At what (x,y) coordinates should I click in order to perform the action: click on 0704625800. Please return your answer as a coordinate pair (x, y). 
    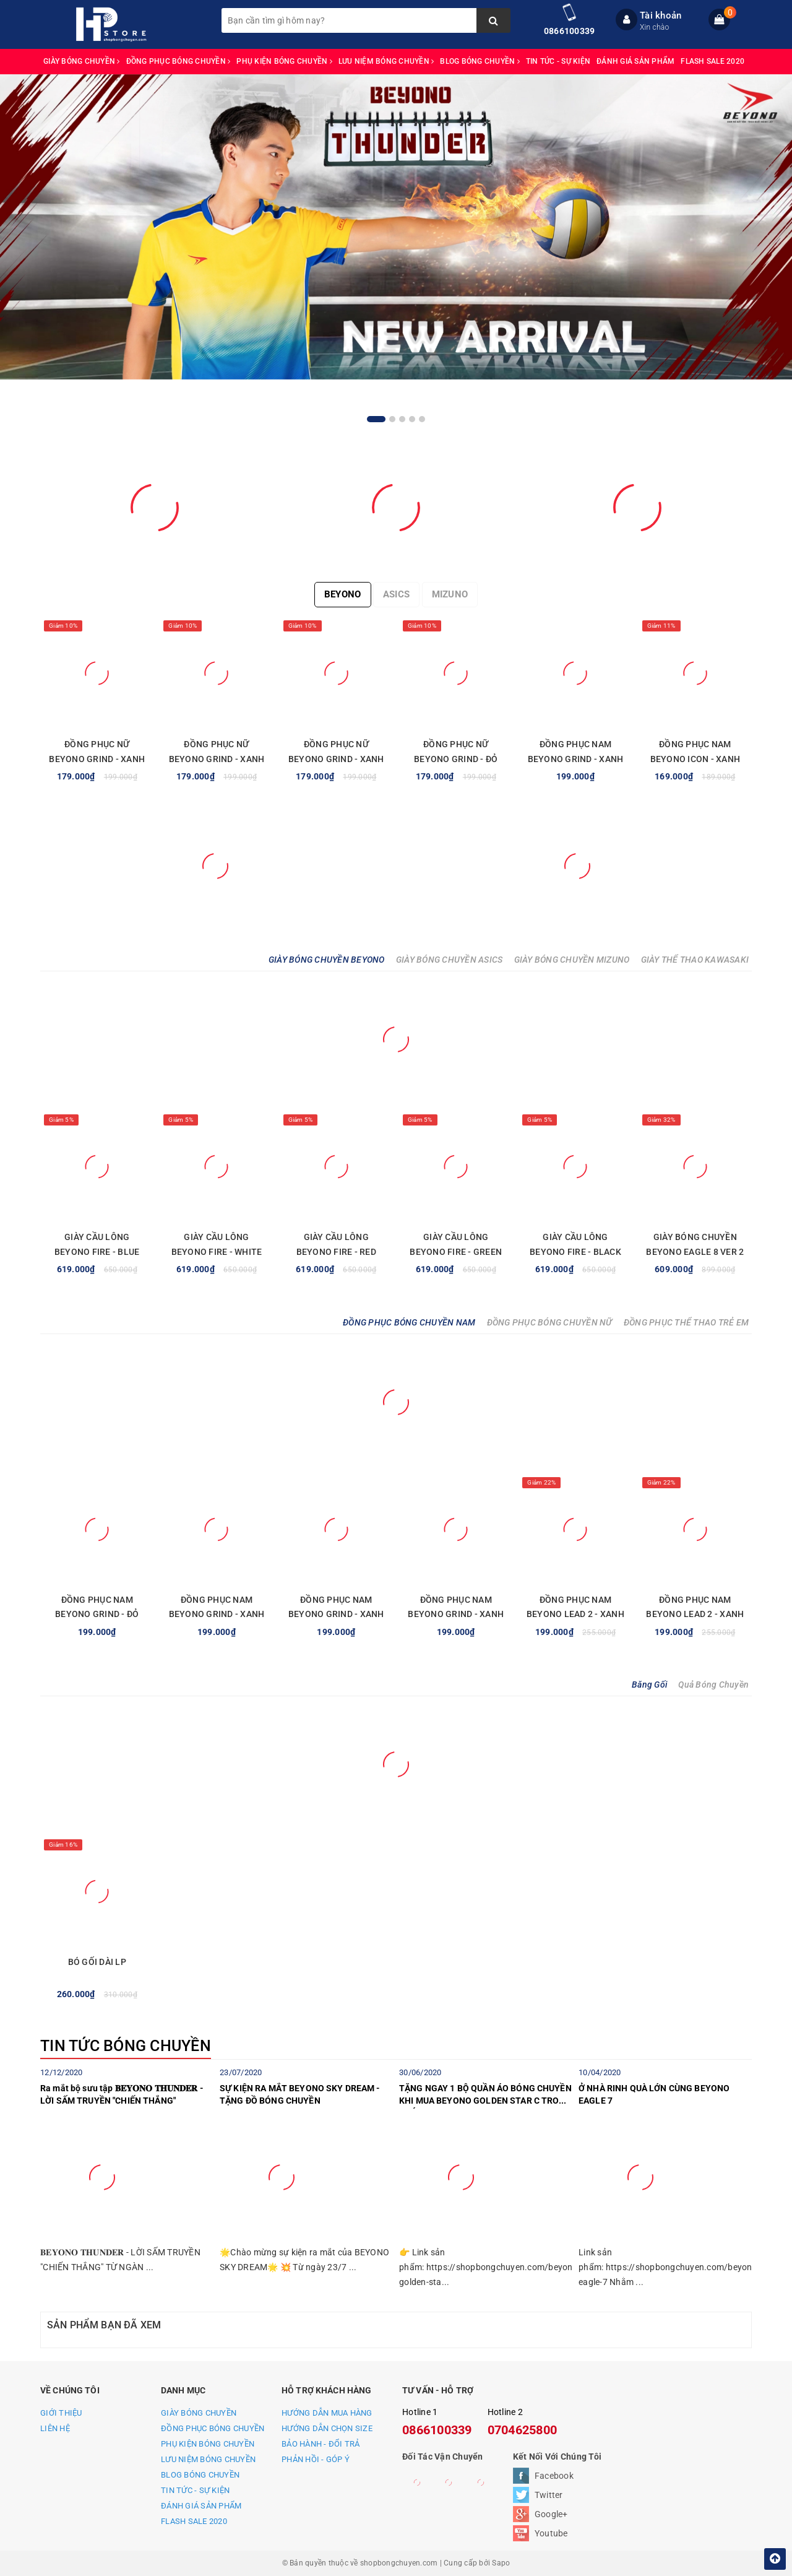
    Looking at the image, I should click on (522, 2429).